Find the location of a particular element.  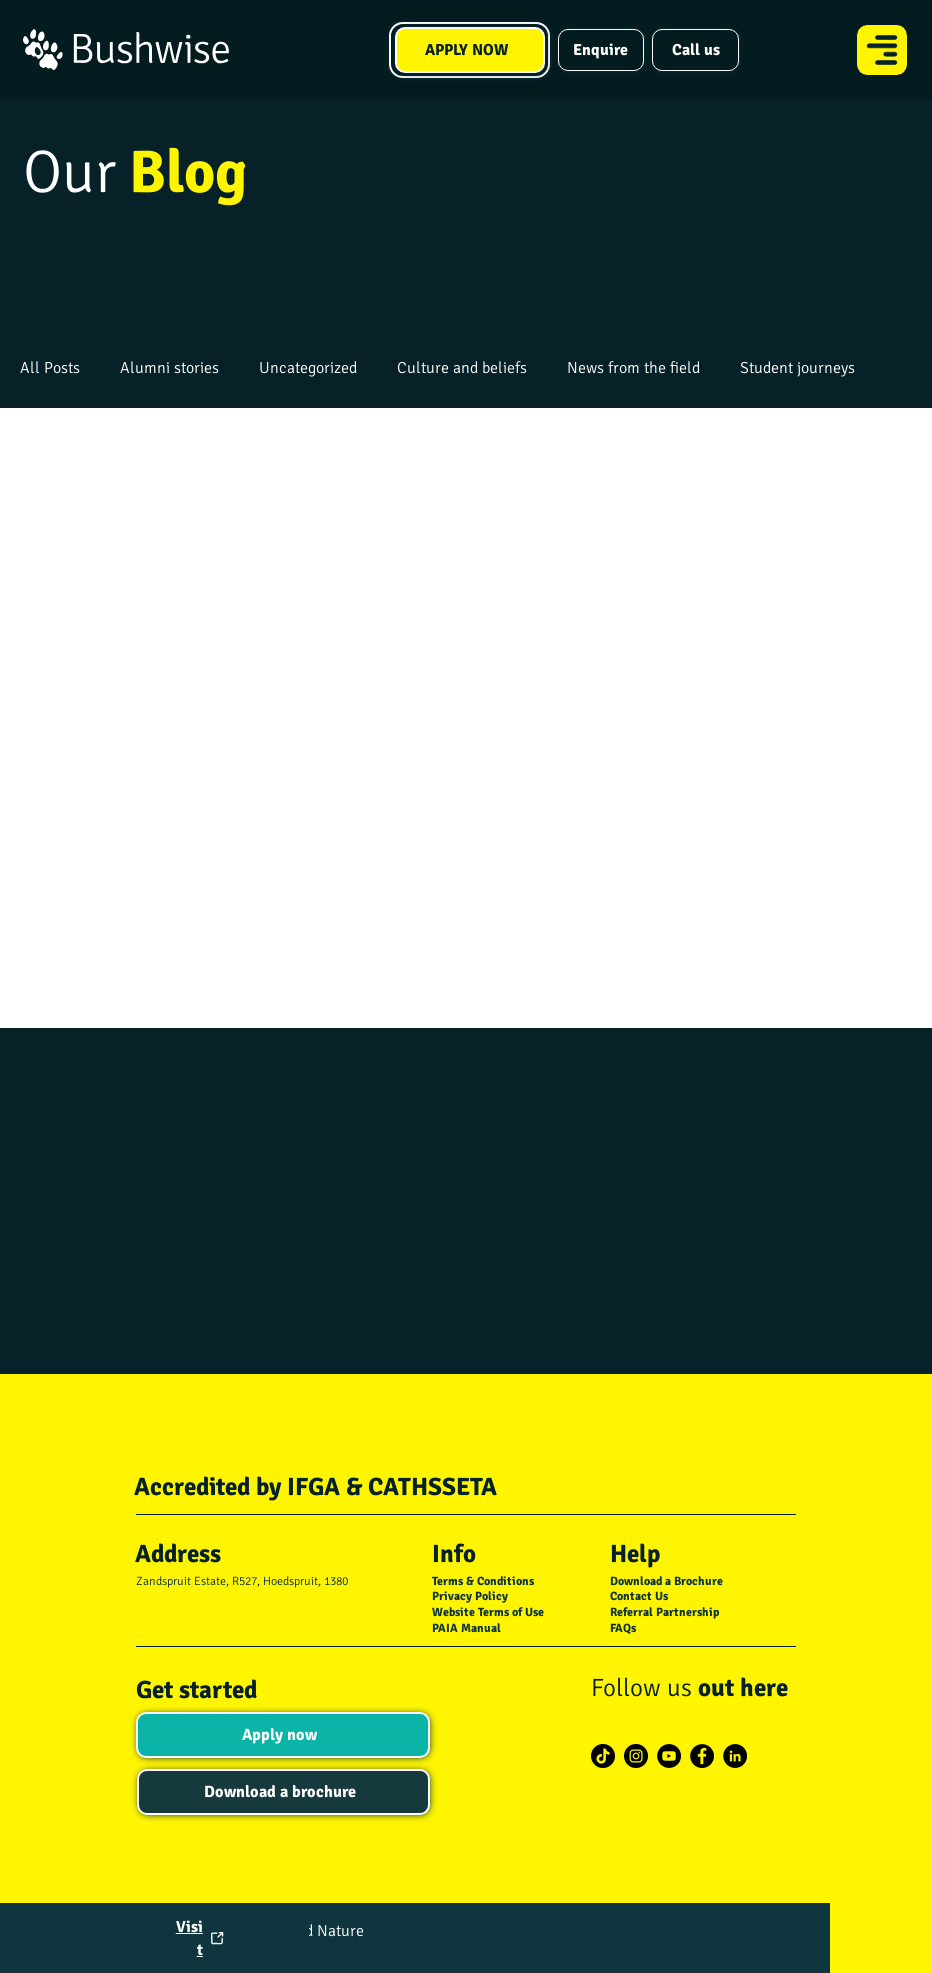

Privacy Policy is located at coordinates (470, 1596).